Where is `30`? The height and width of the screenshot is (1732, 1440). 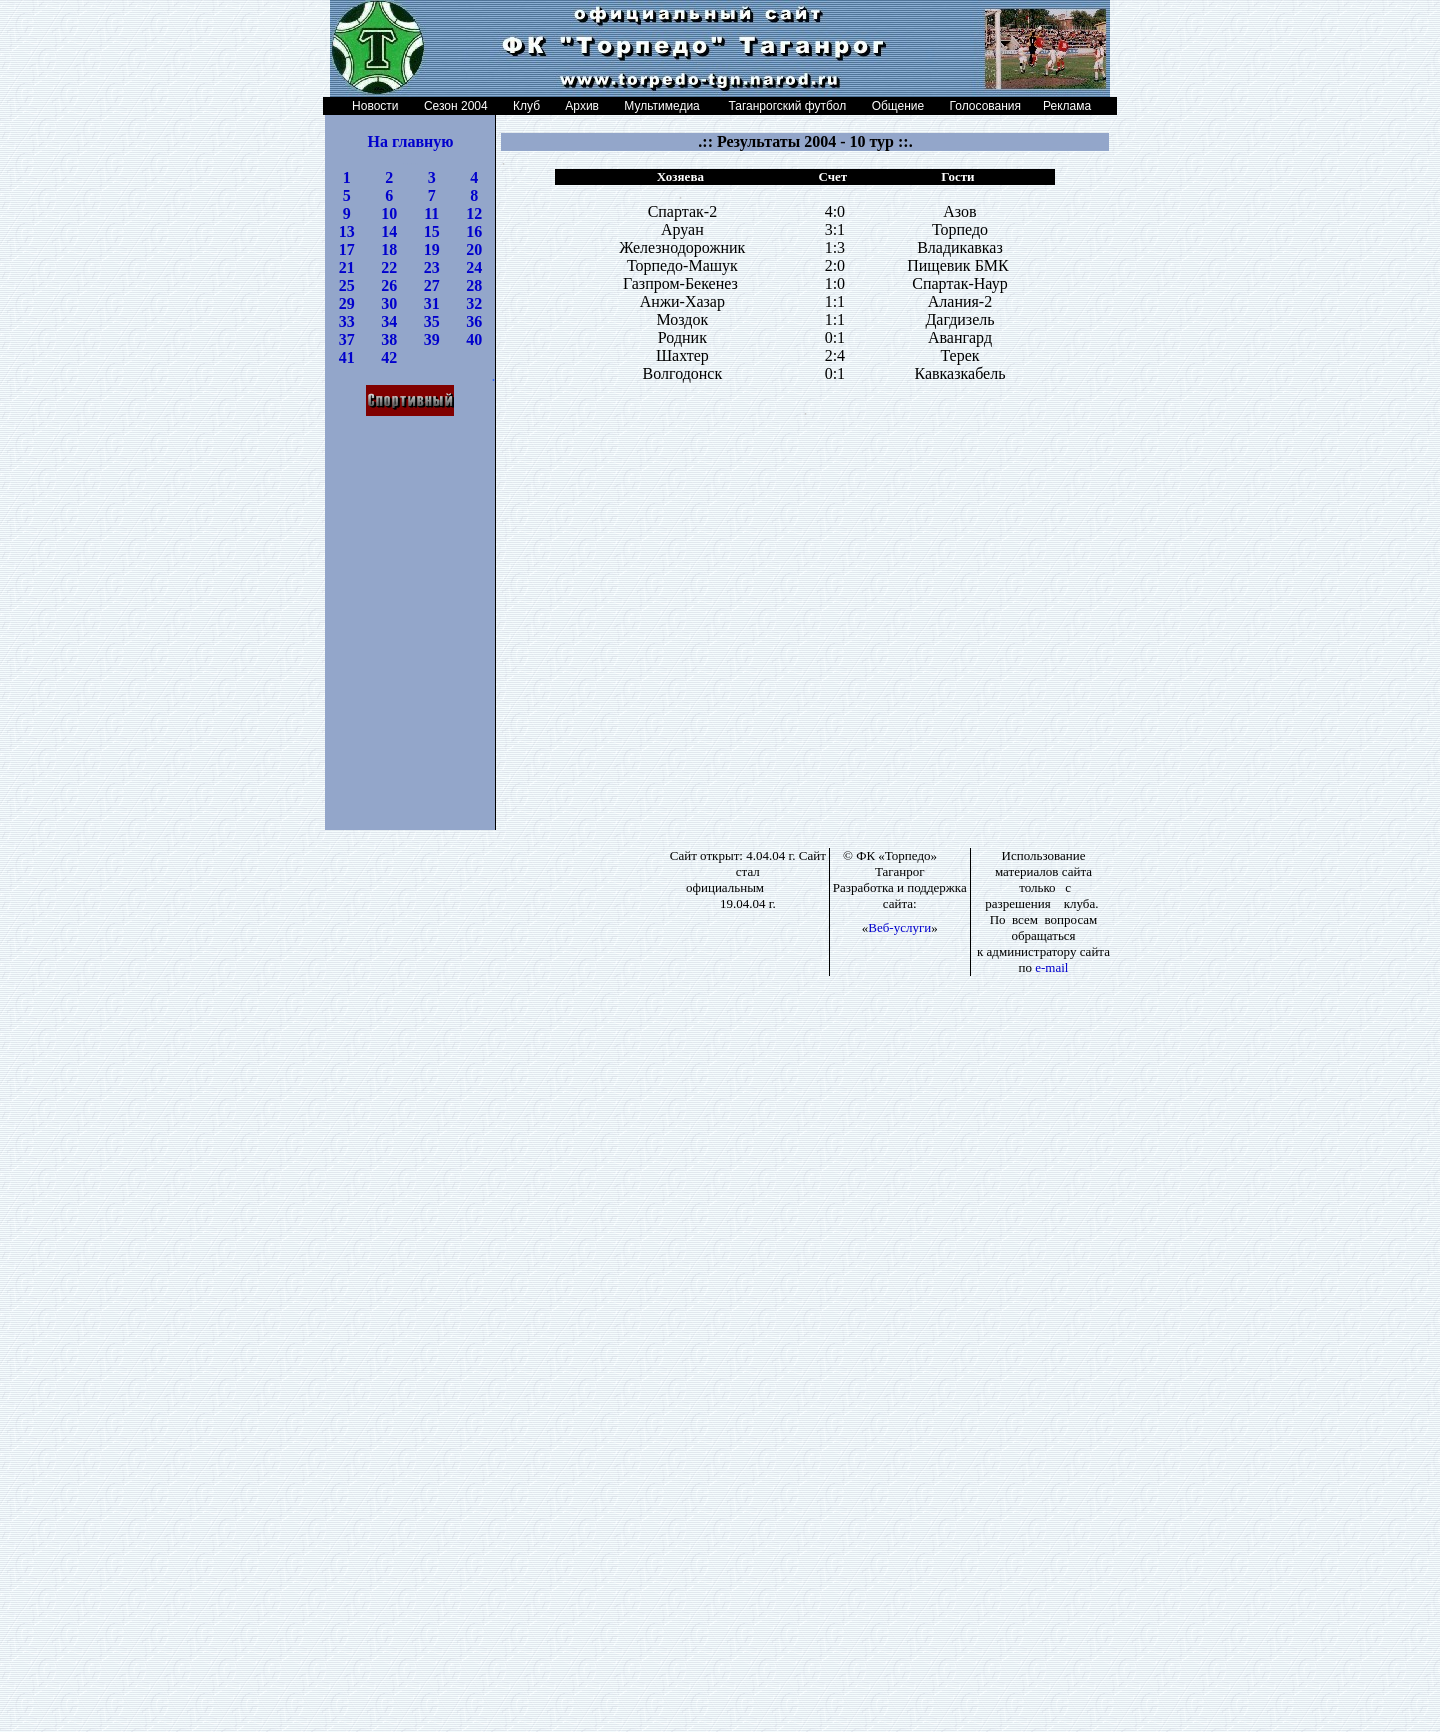
30 is located at coordinates (389, 303).